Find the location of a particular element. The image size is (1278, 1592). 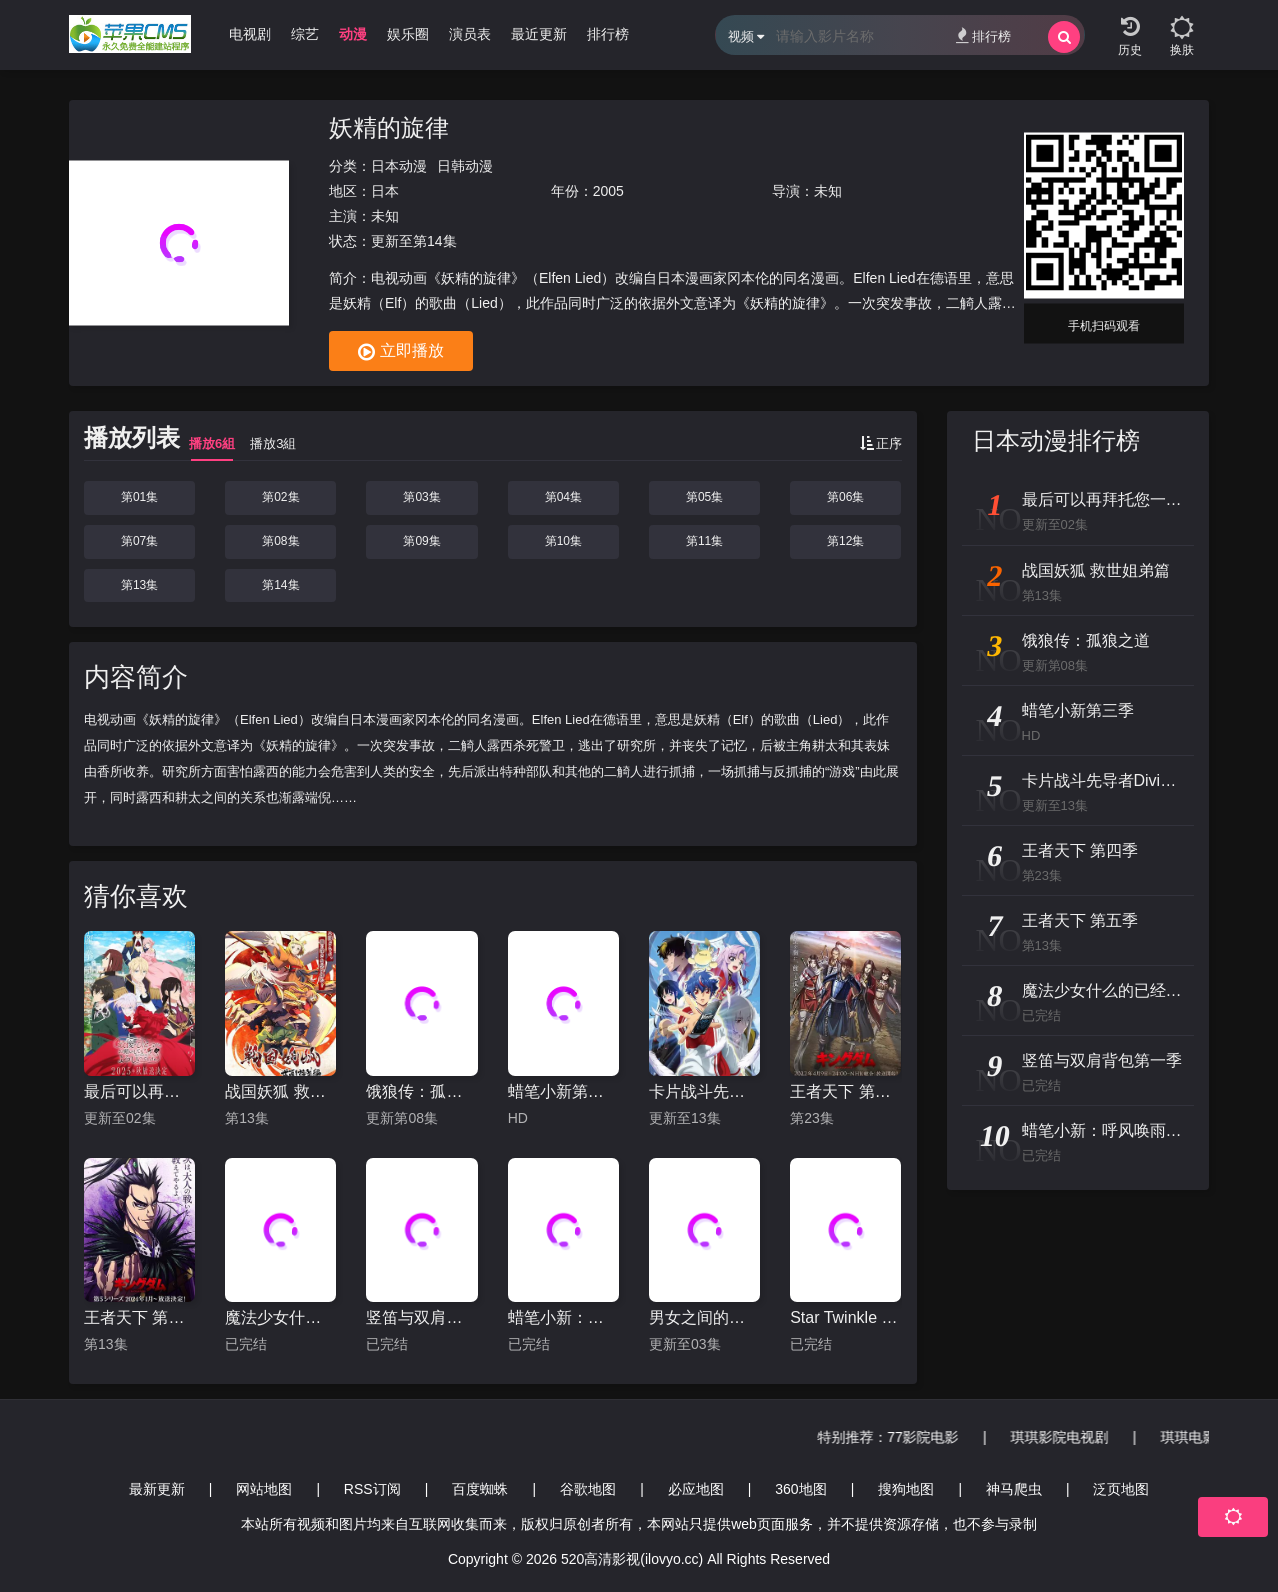

第09集 is located at coordinates (421, 541).